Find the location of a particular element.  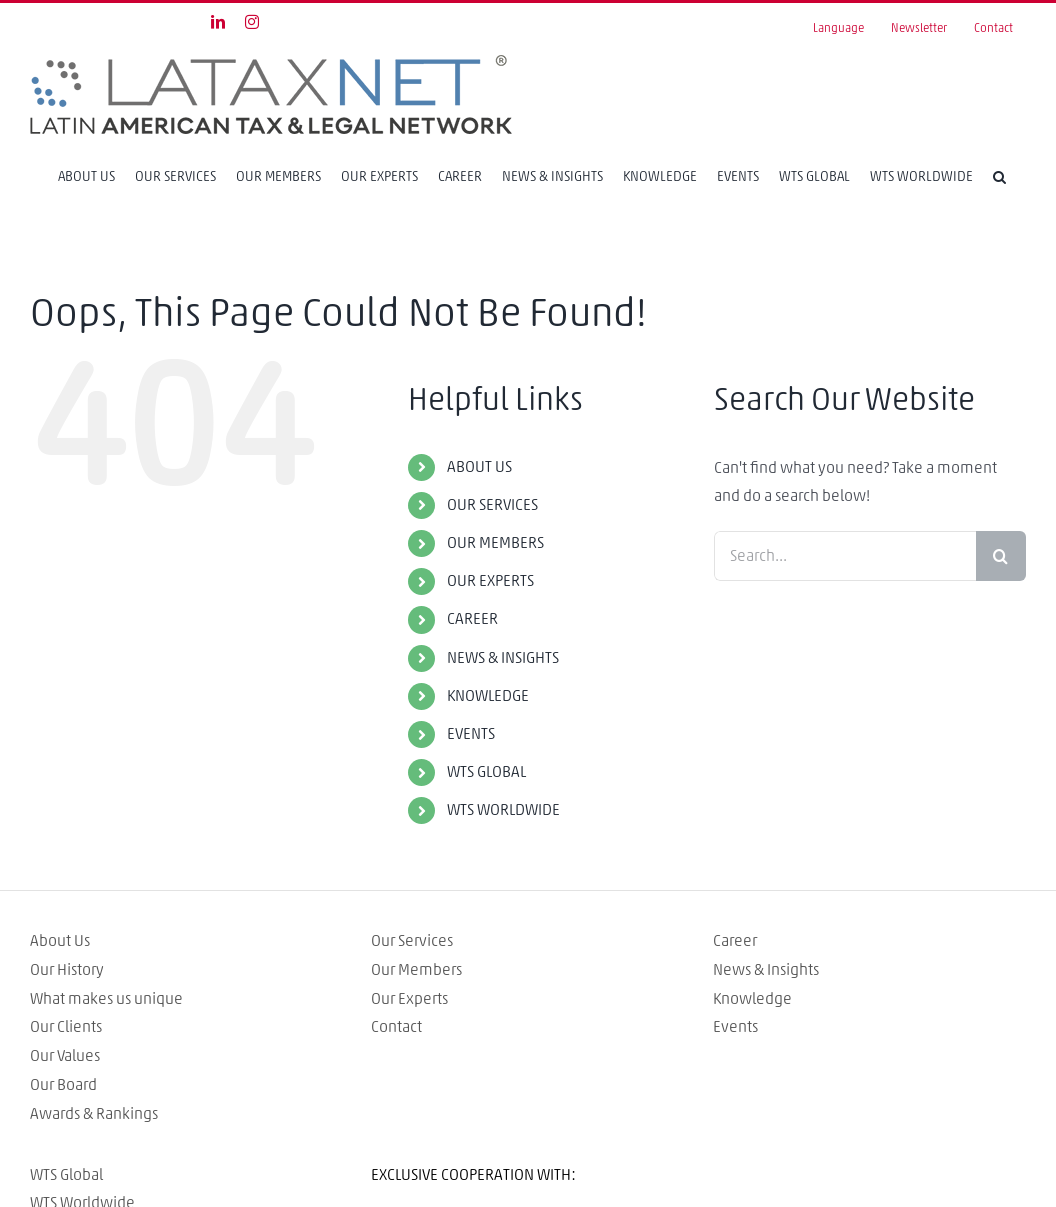

Events is located at coordinates (735, 1027).